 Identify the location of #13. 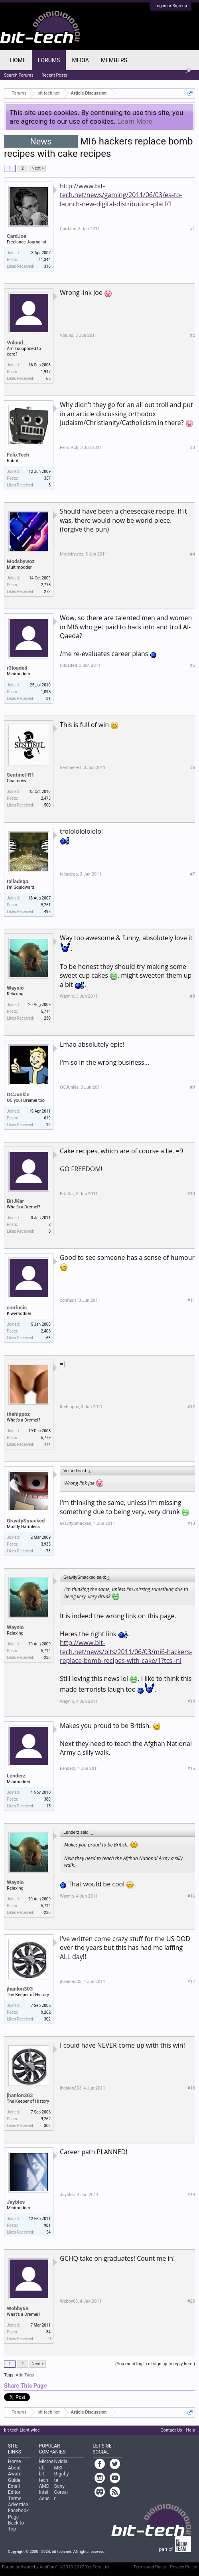
(191, 1523).